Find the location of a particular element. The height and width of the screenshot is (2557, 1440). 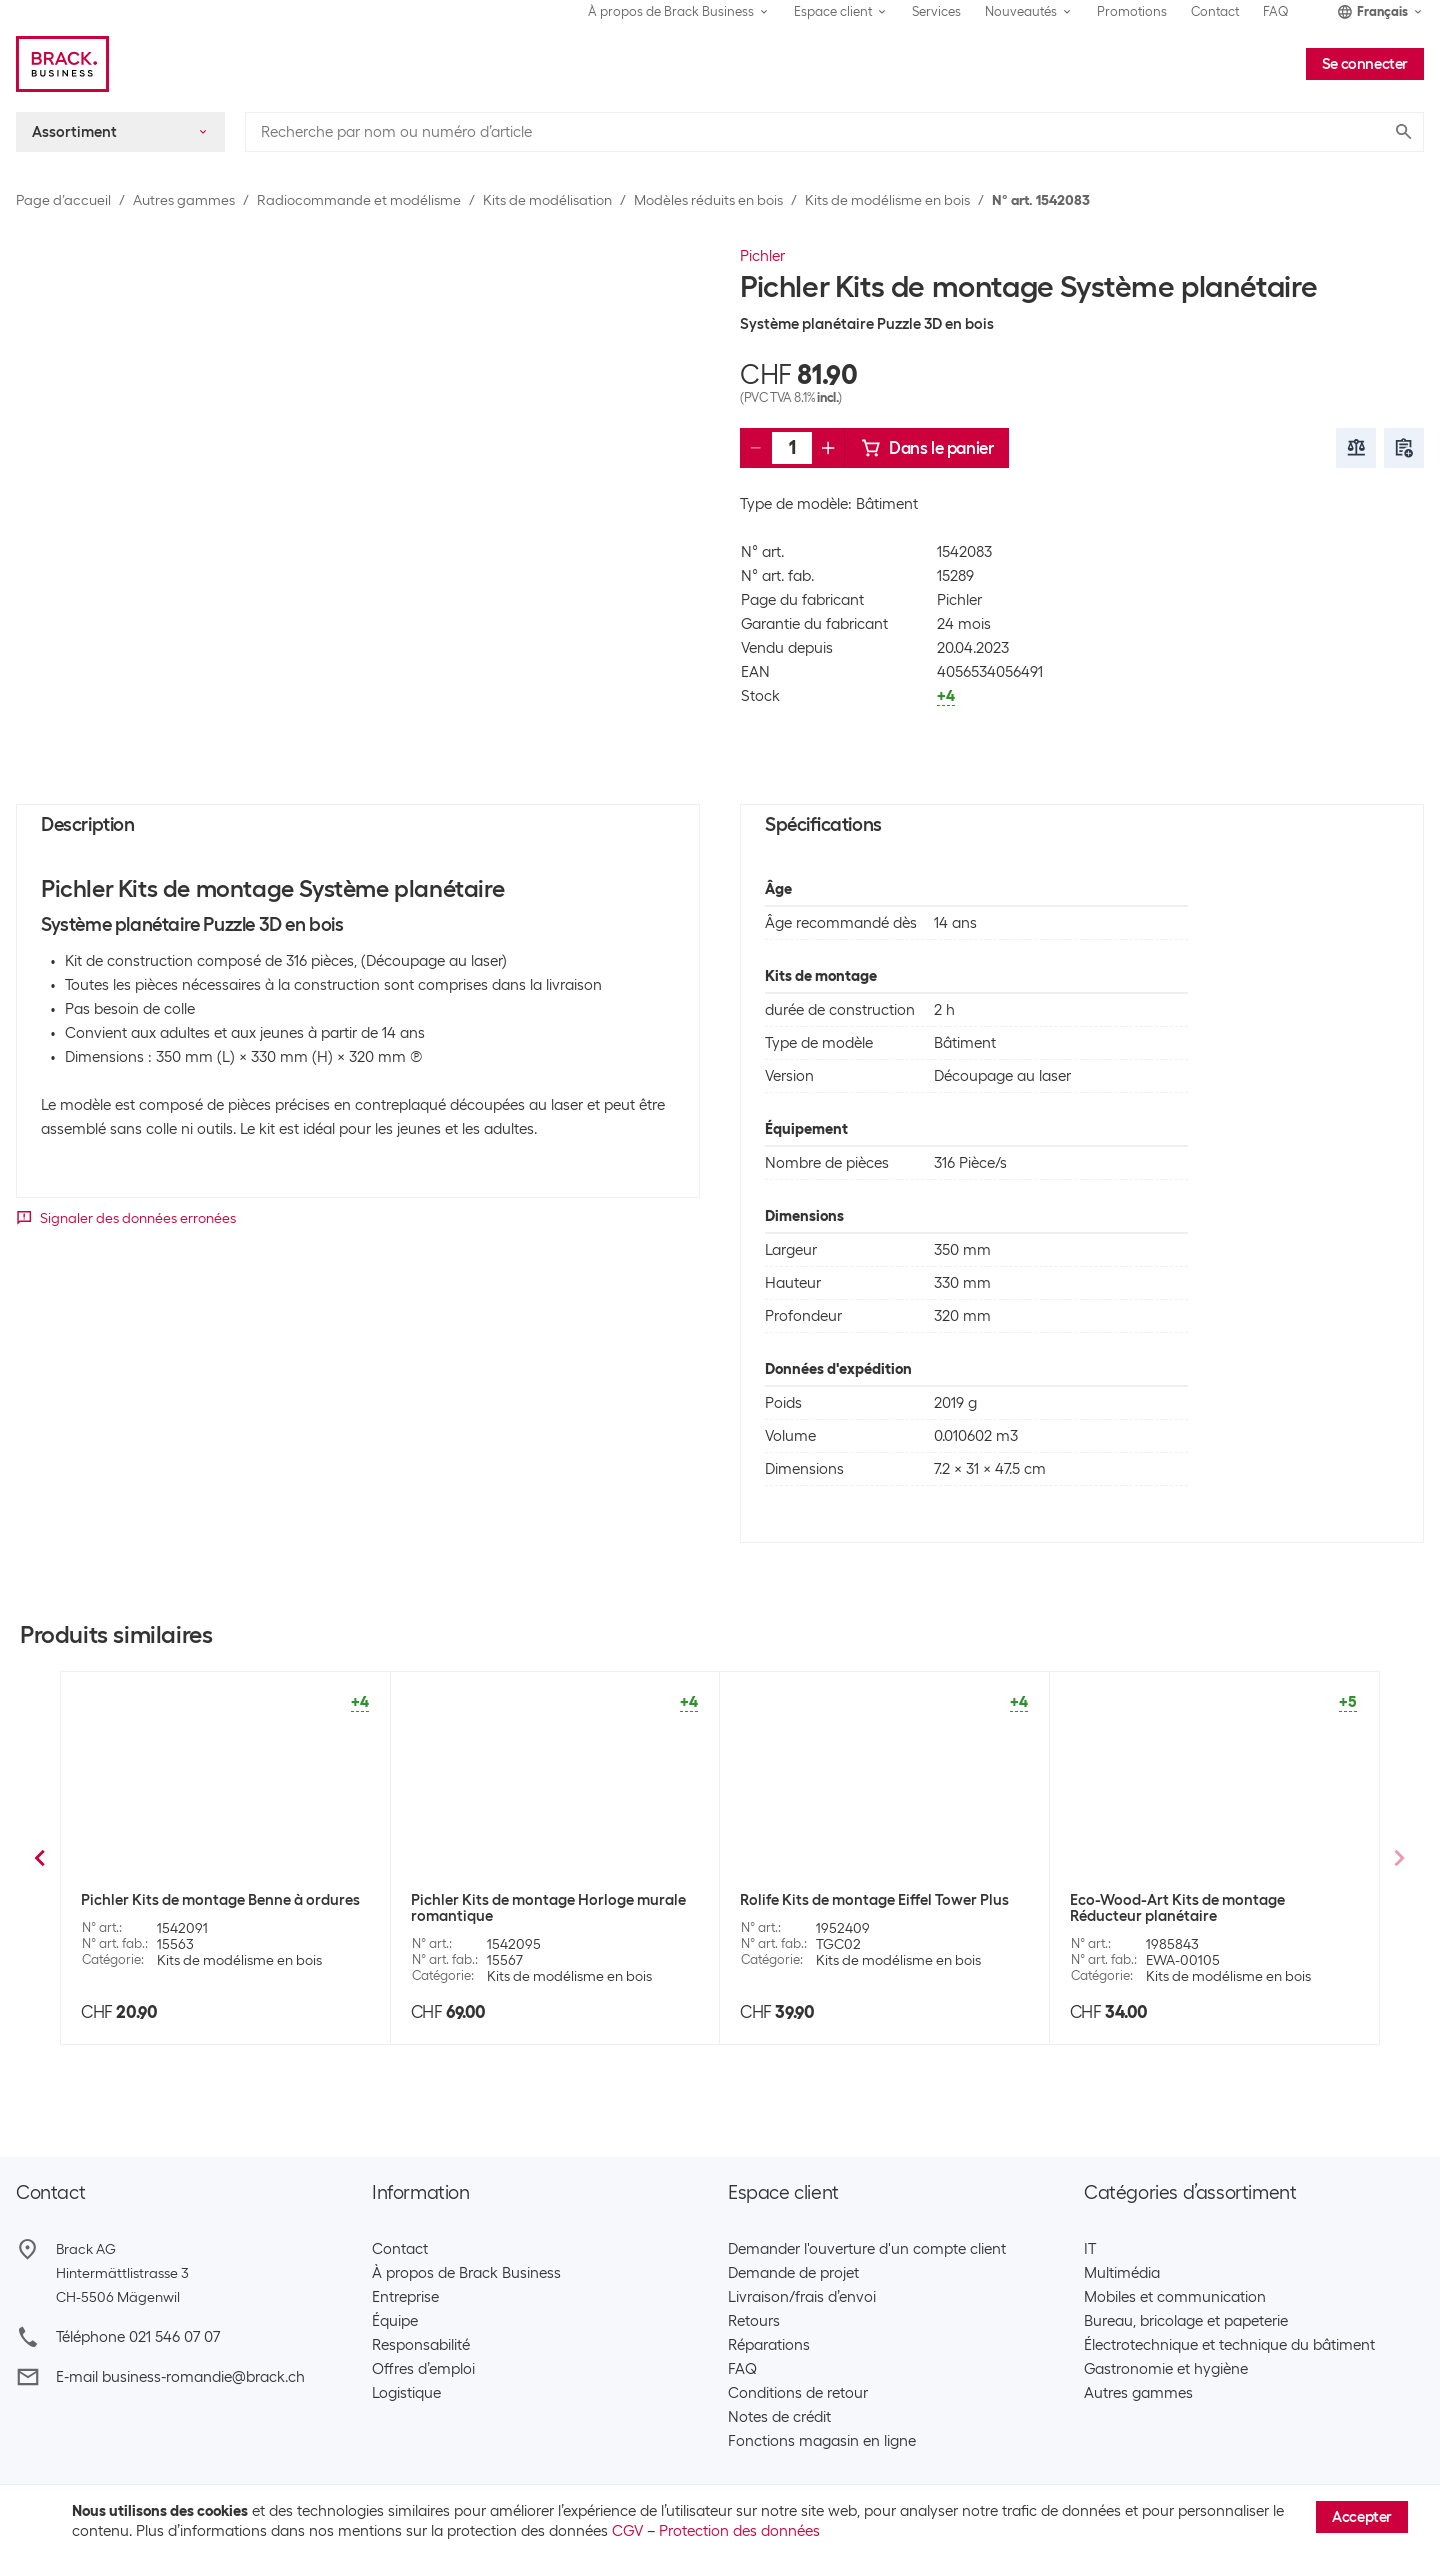

Entreprise is located at coordinates (405, 2297).